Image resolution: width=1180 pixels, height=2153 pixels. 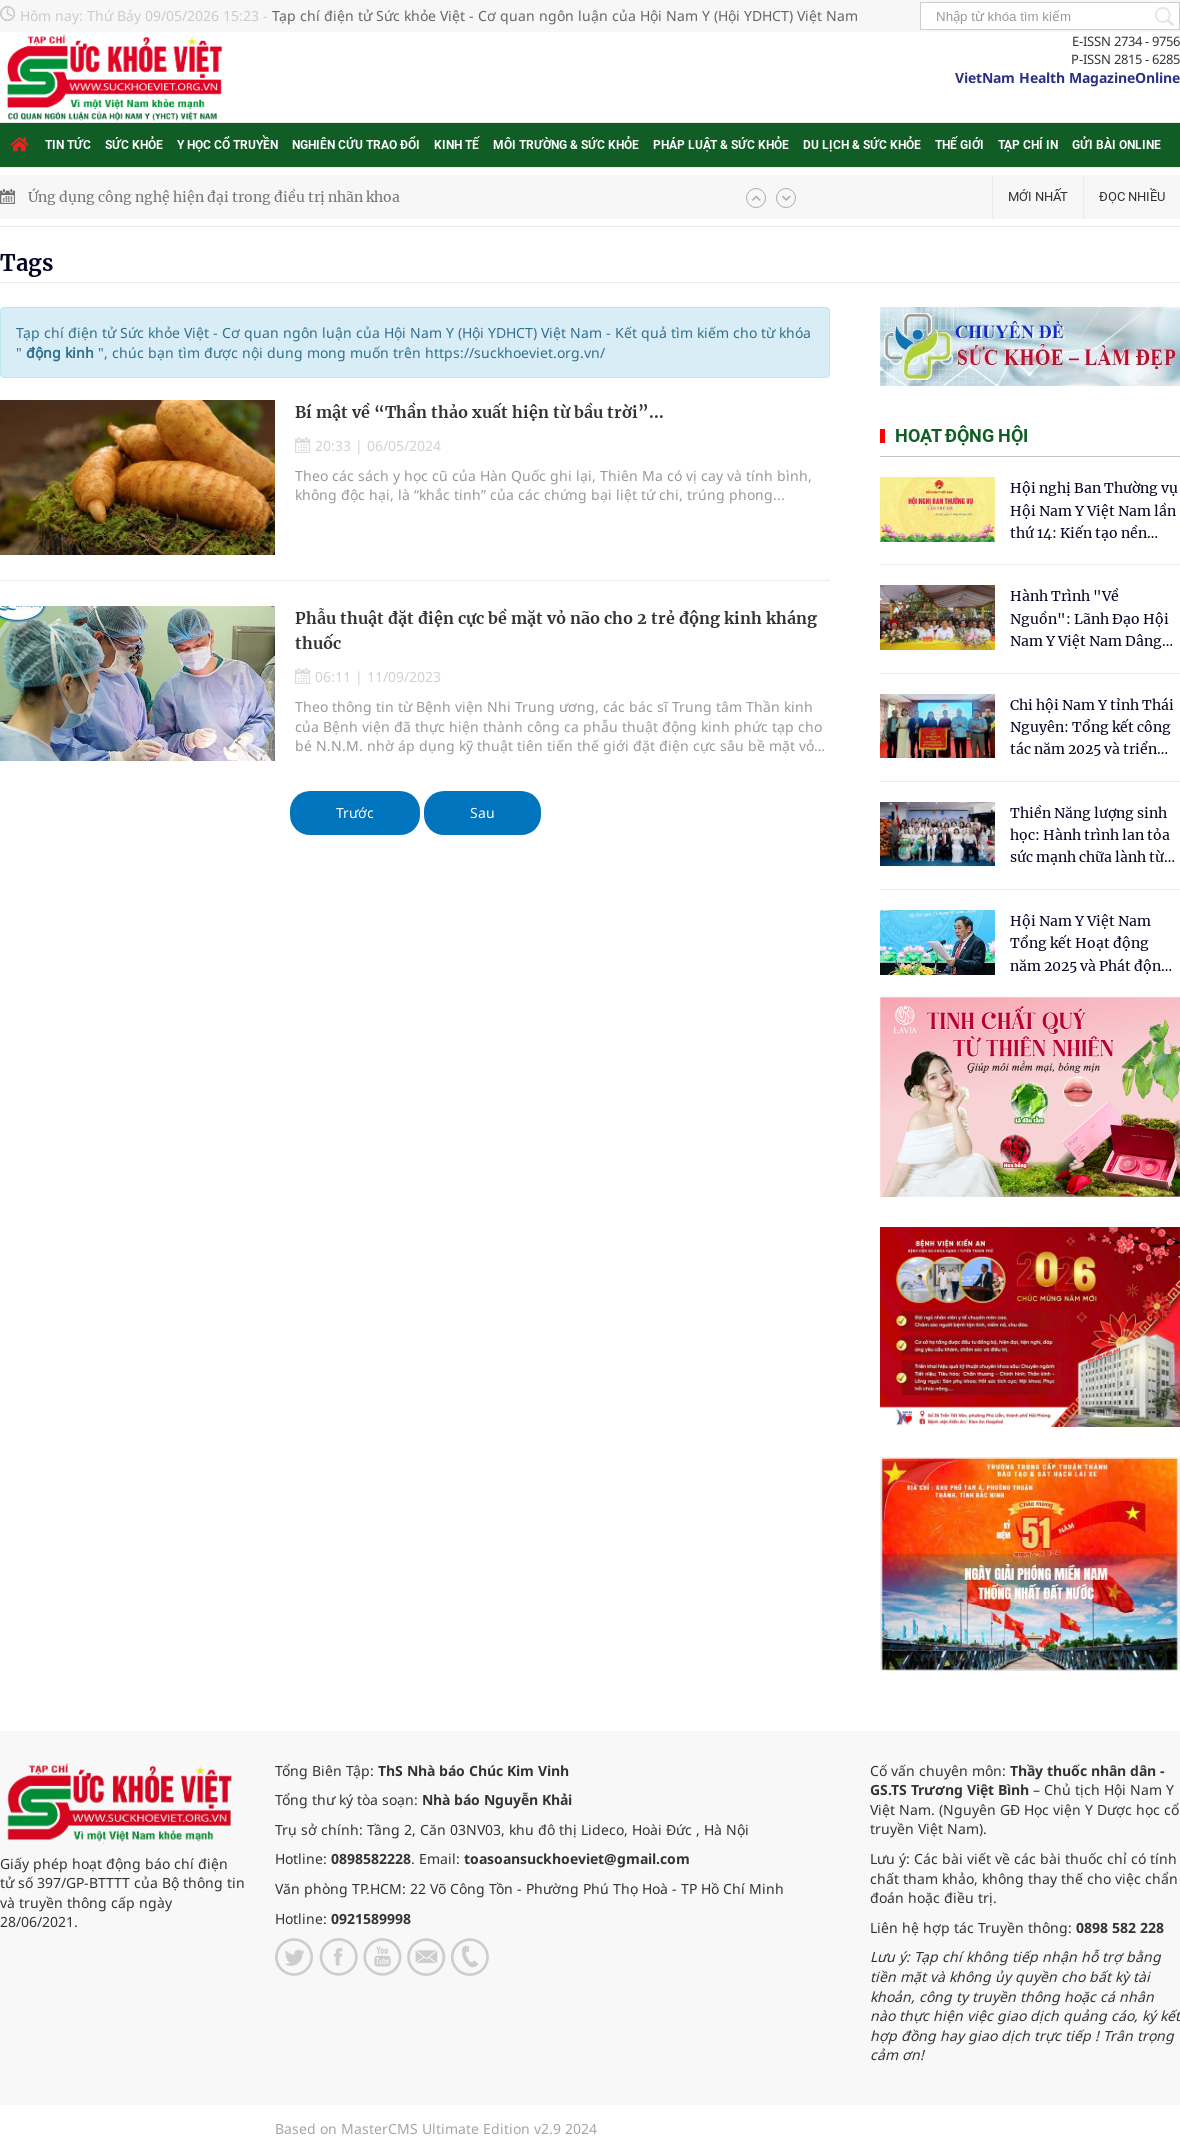 I want to click on Mới nhất, so click(x=1038, y=196).